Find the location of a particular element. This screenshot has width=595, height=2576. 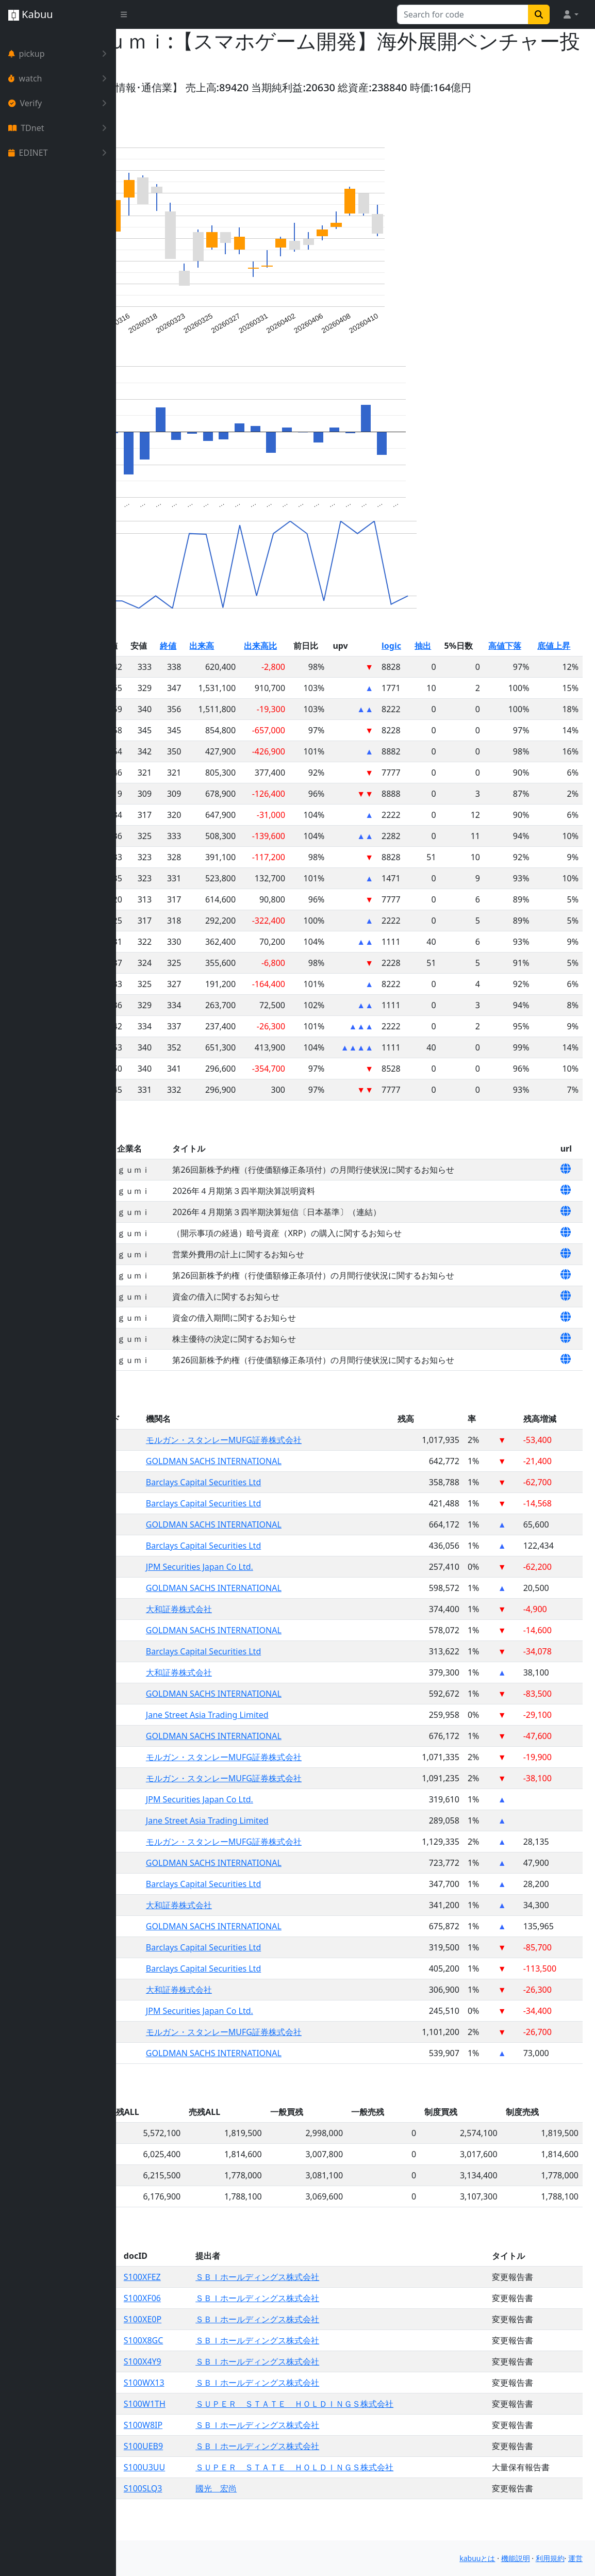

S100X8GC is located at coordinates (238, 2365).